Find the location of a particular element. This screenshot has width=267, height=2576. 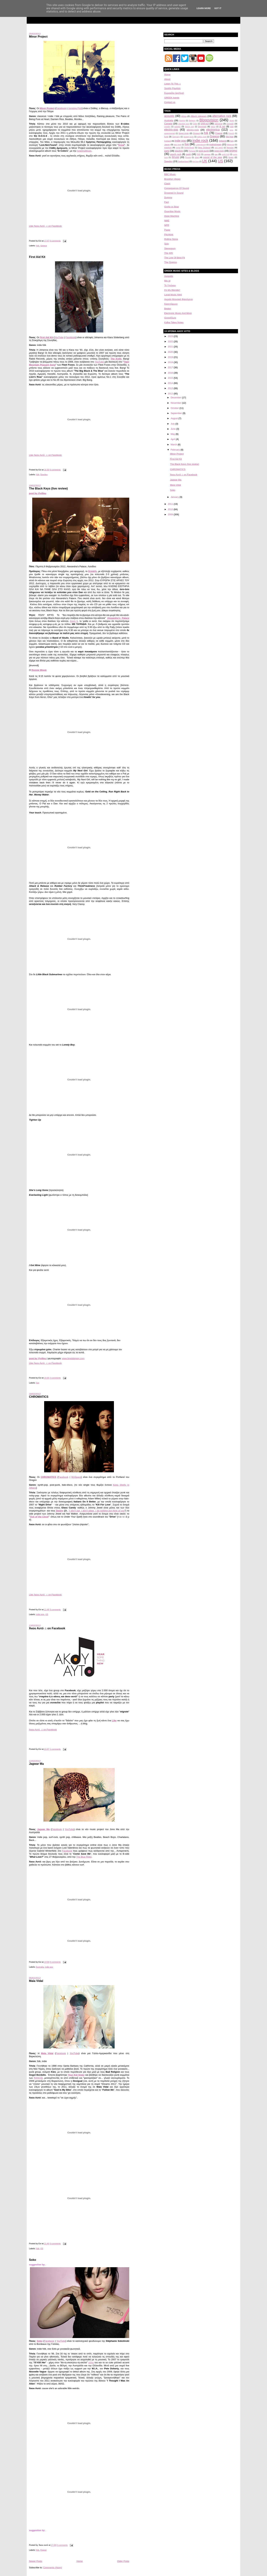

2 comments is located at coordinates (55, 1378).